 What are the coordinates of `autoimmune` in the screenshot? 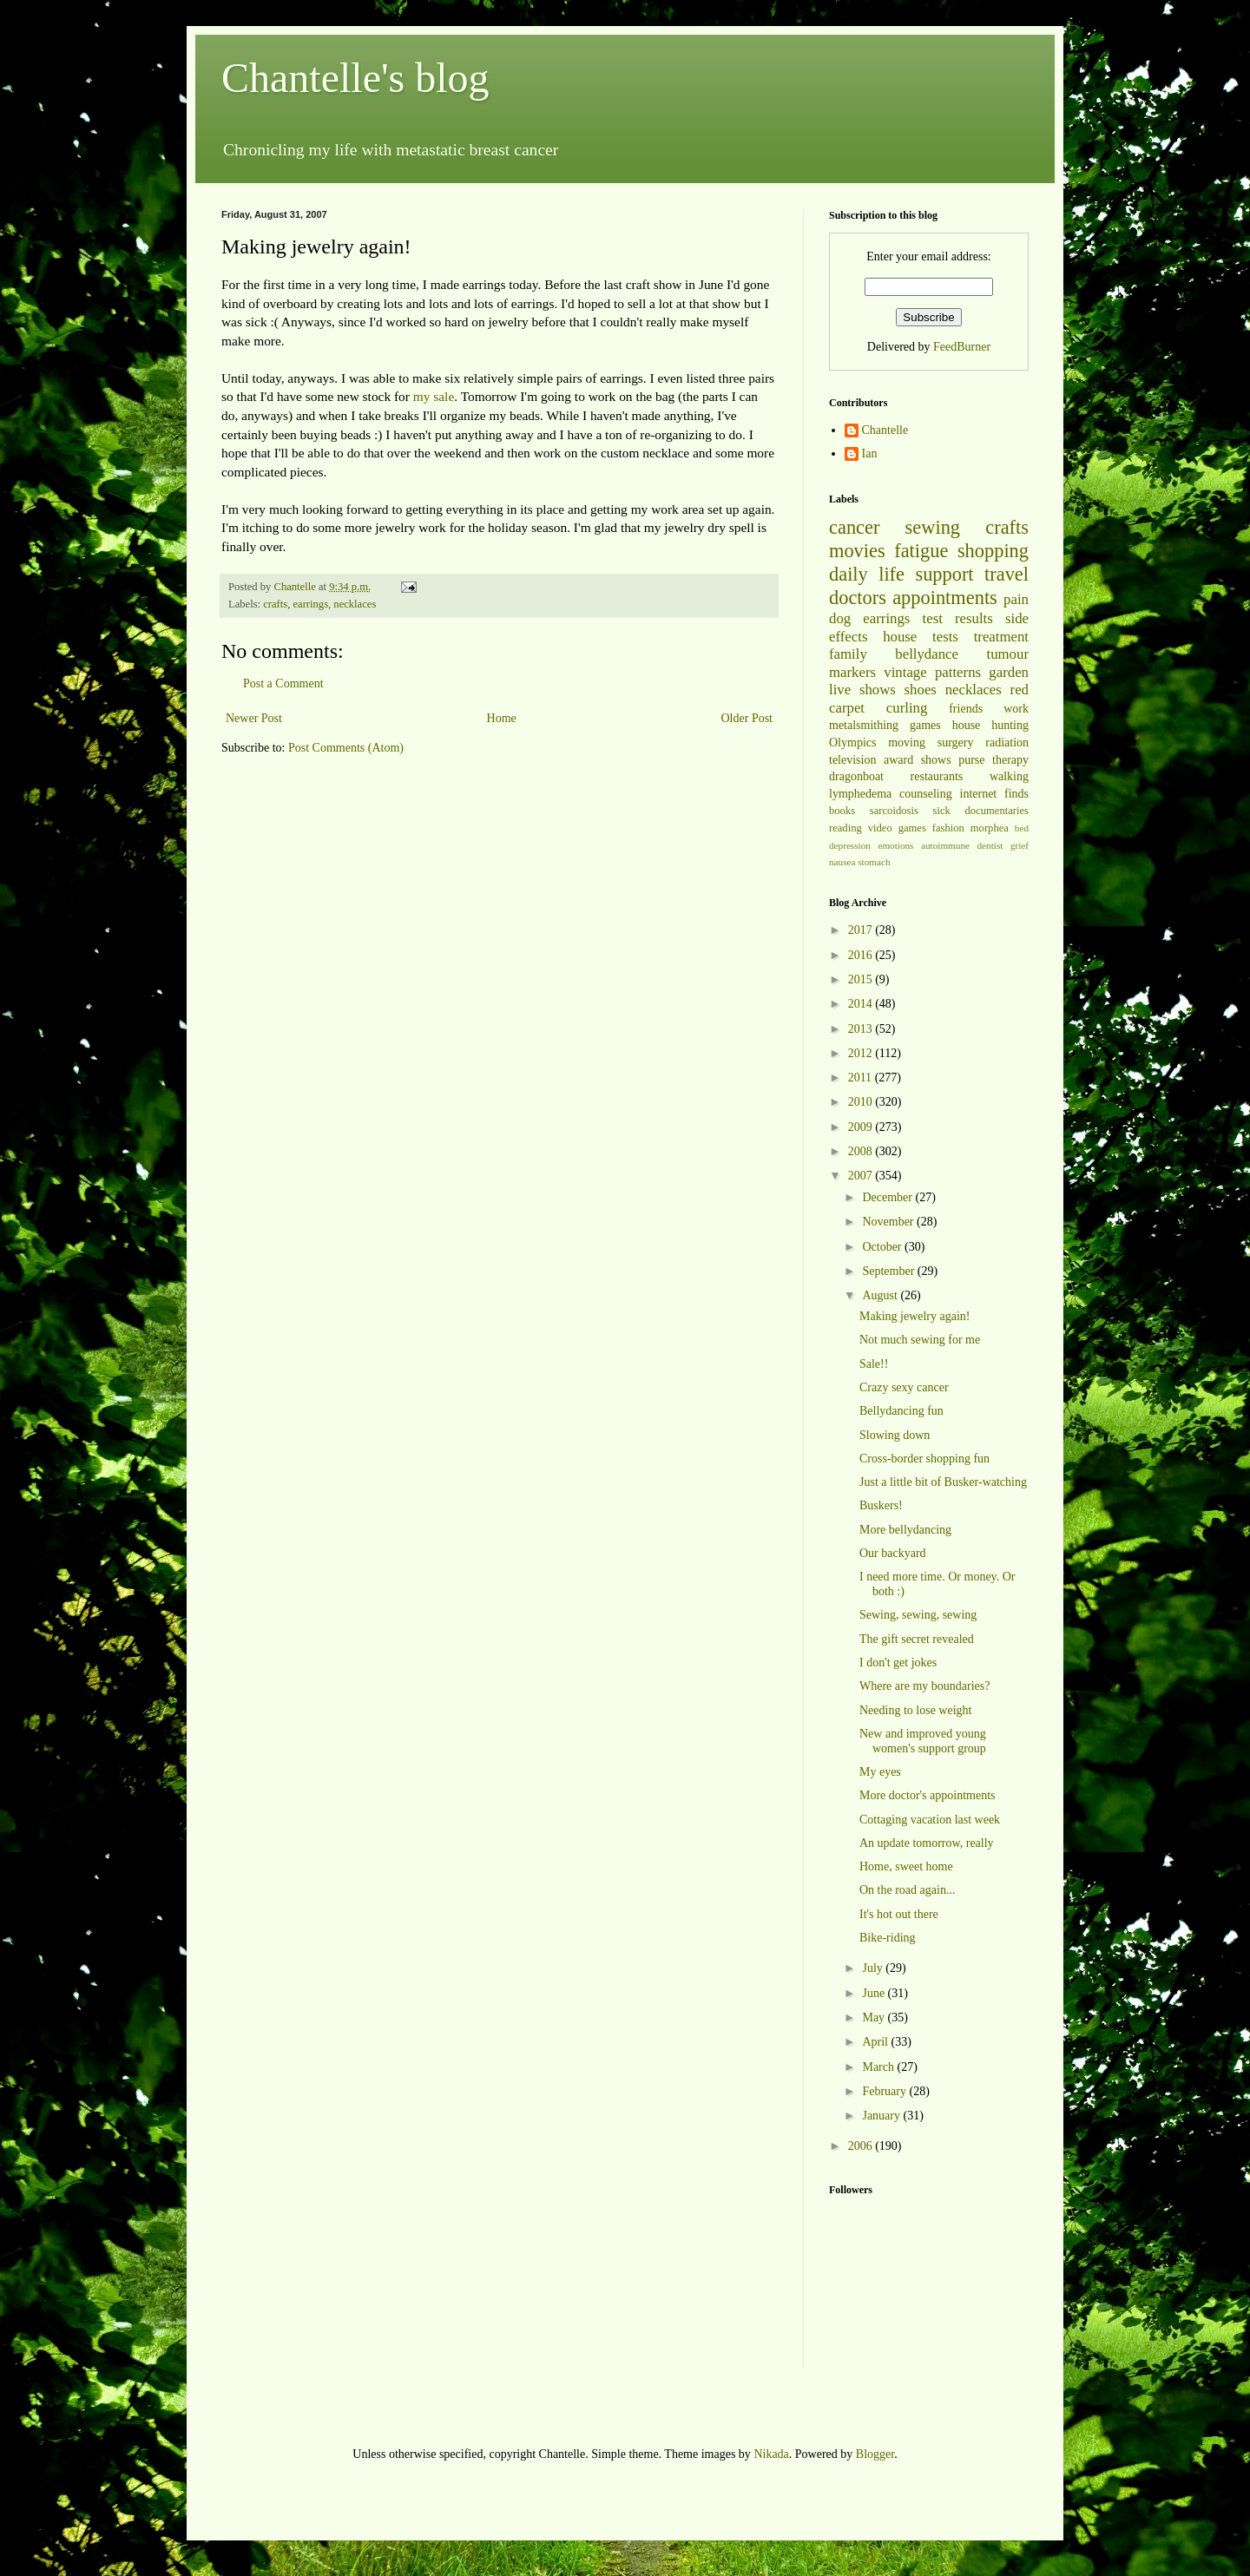 It's located at (945, 845).